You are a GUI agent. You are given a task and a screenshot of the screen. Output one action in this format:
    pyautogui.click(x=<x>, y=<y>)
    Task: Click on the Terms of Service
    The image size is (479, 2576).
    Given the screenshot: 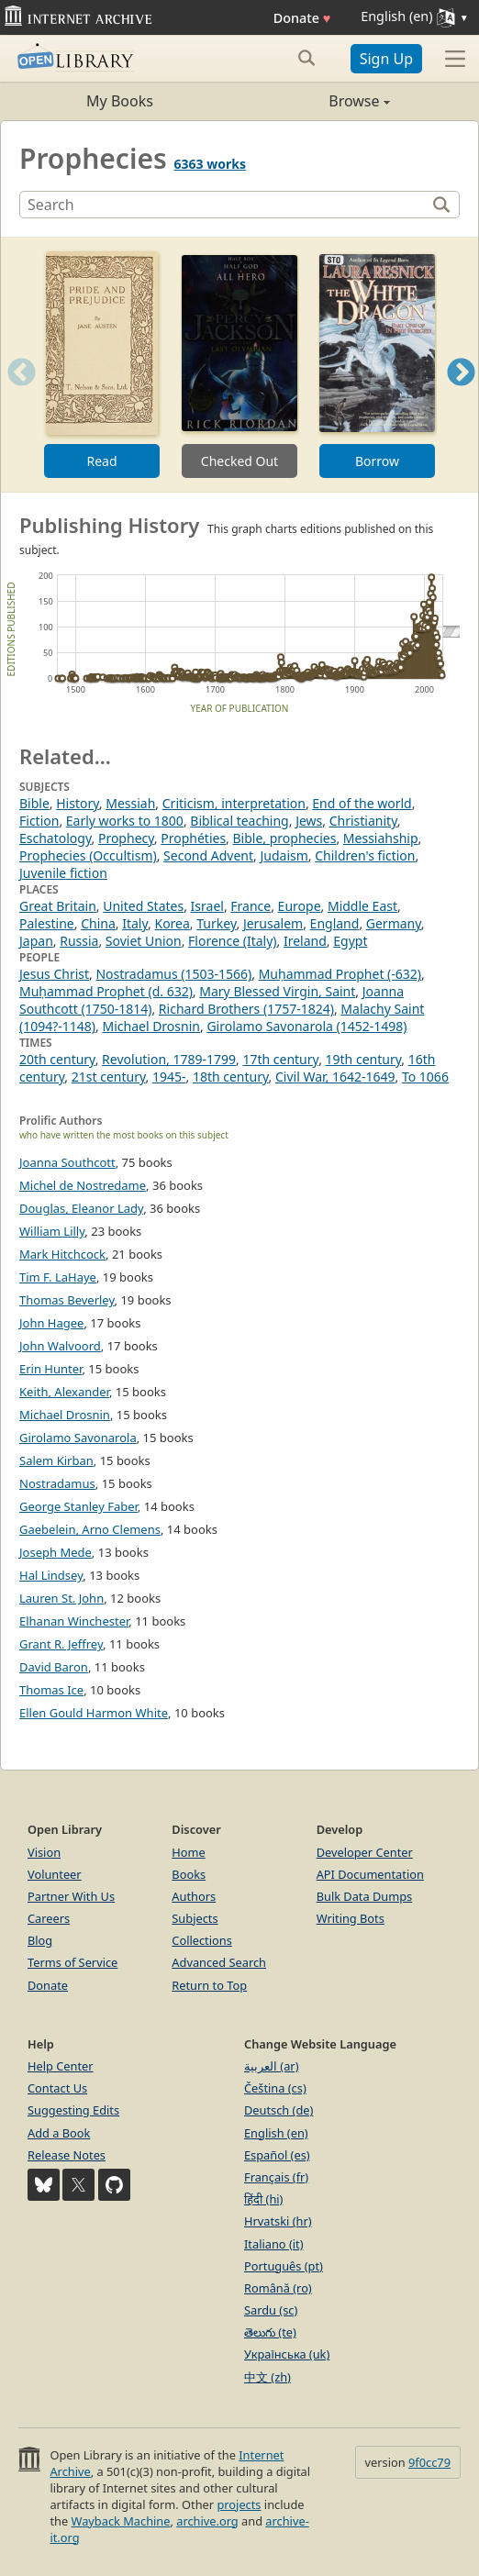 What is the action you would take?
    pyautogui.click(x=72, y=1962)
    